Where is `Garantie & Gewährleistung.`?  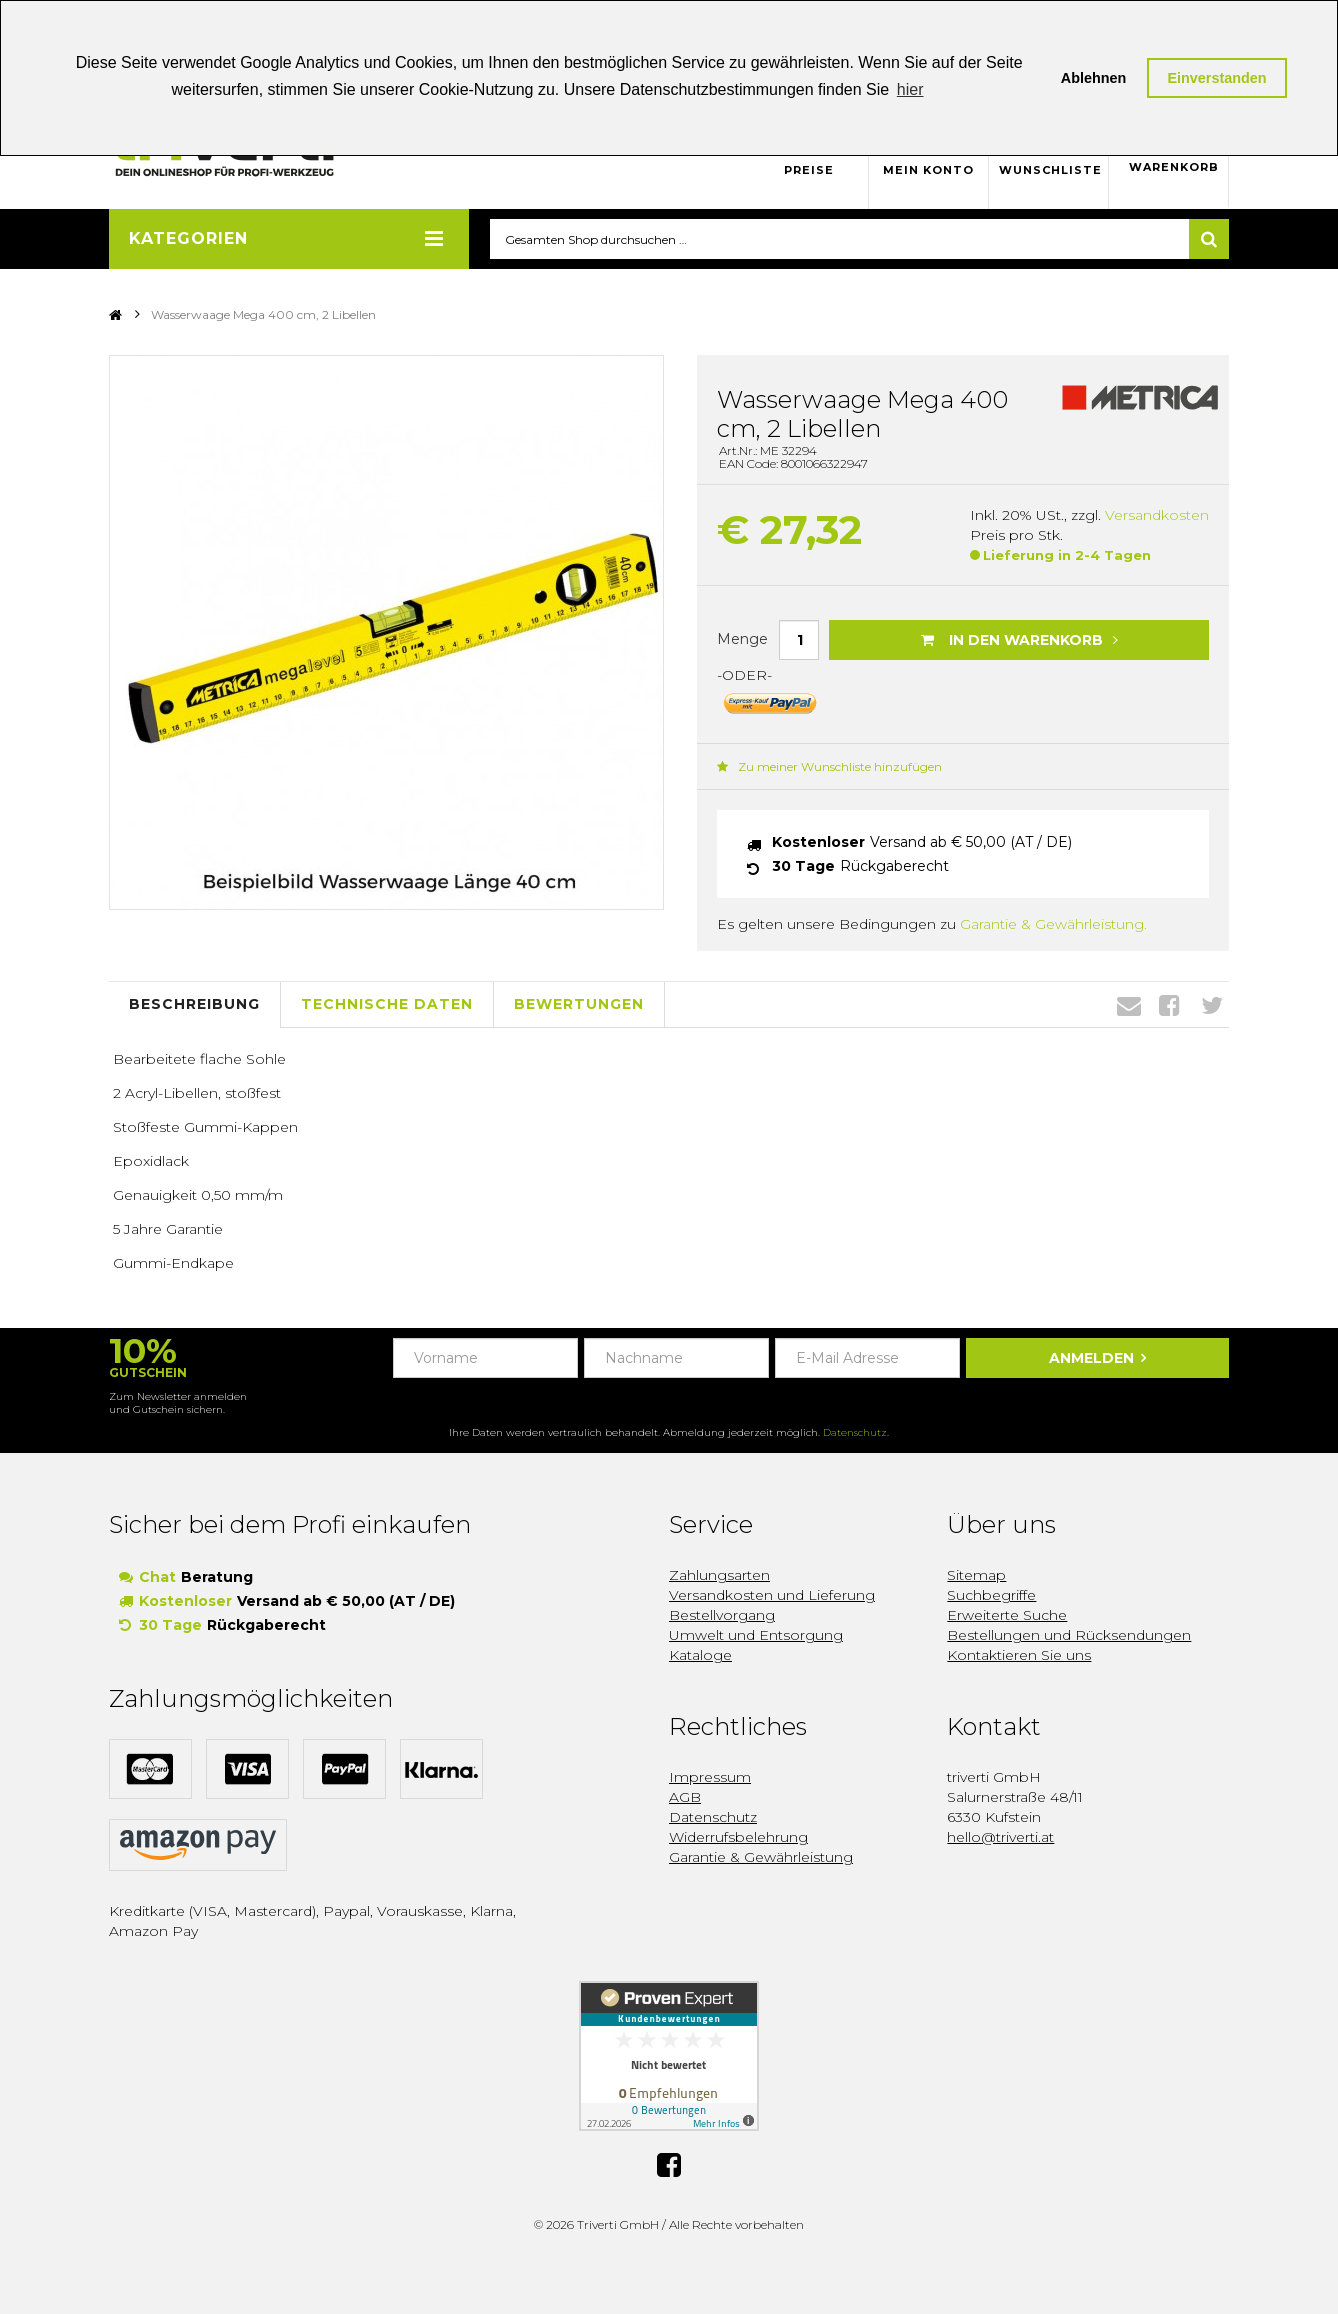 Garantie & Gewährleistung. is located at coordinates (1053, 924).